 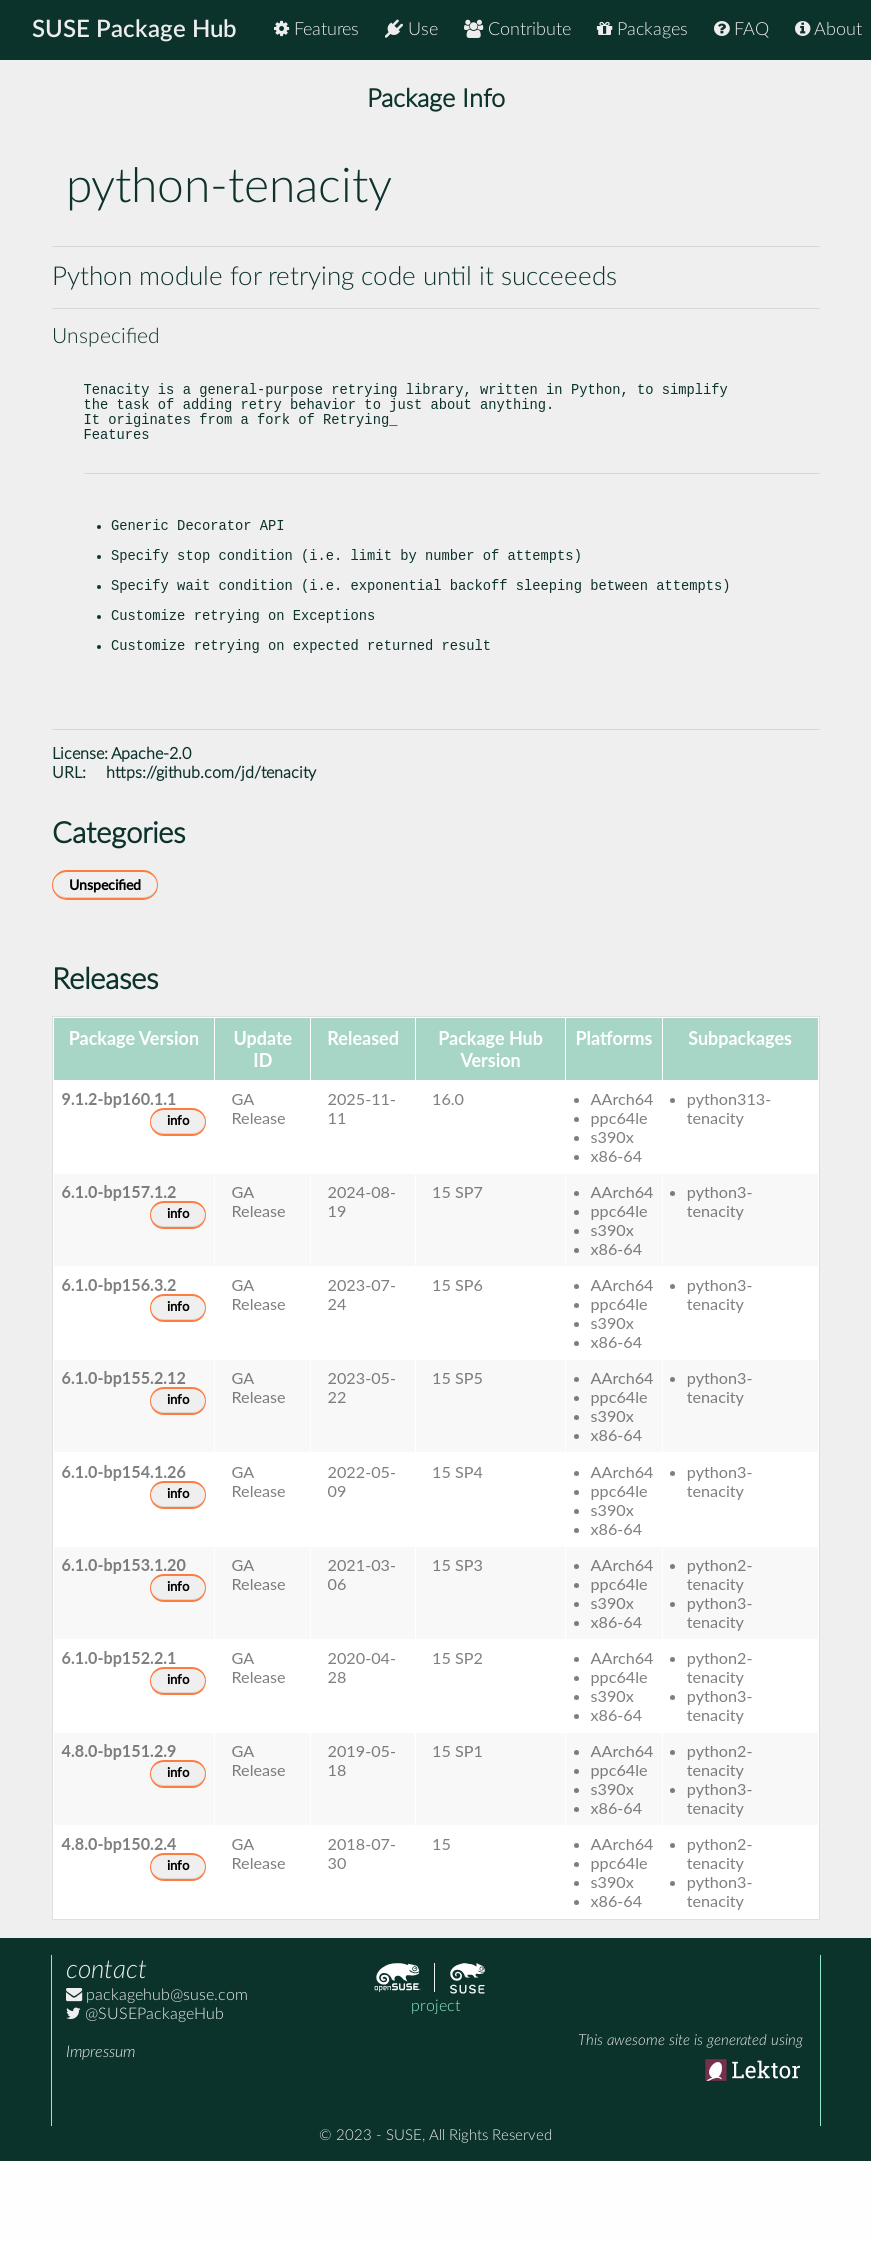 What do you see at coordinates (151, 834) in the screenshot?
I see `Apache-2.0` at bounding box center [151, 834].